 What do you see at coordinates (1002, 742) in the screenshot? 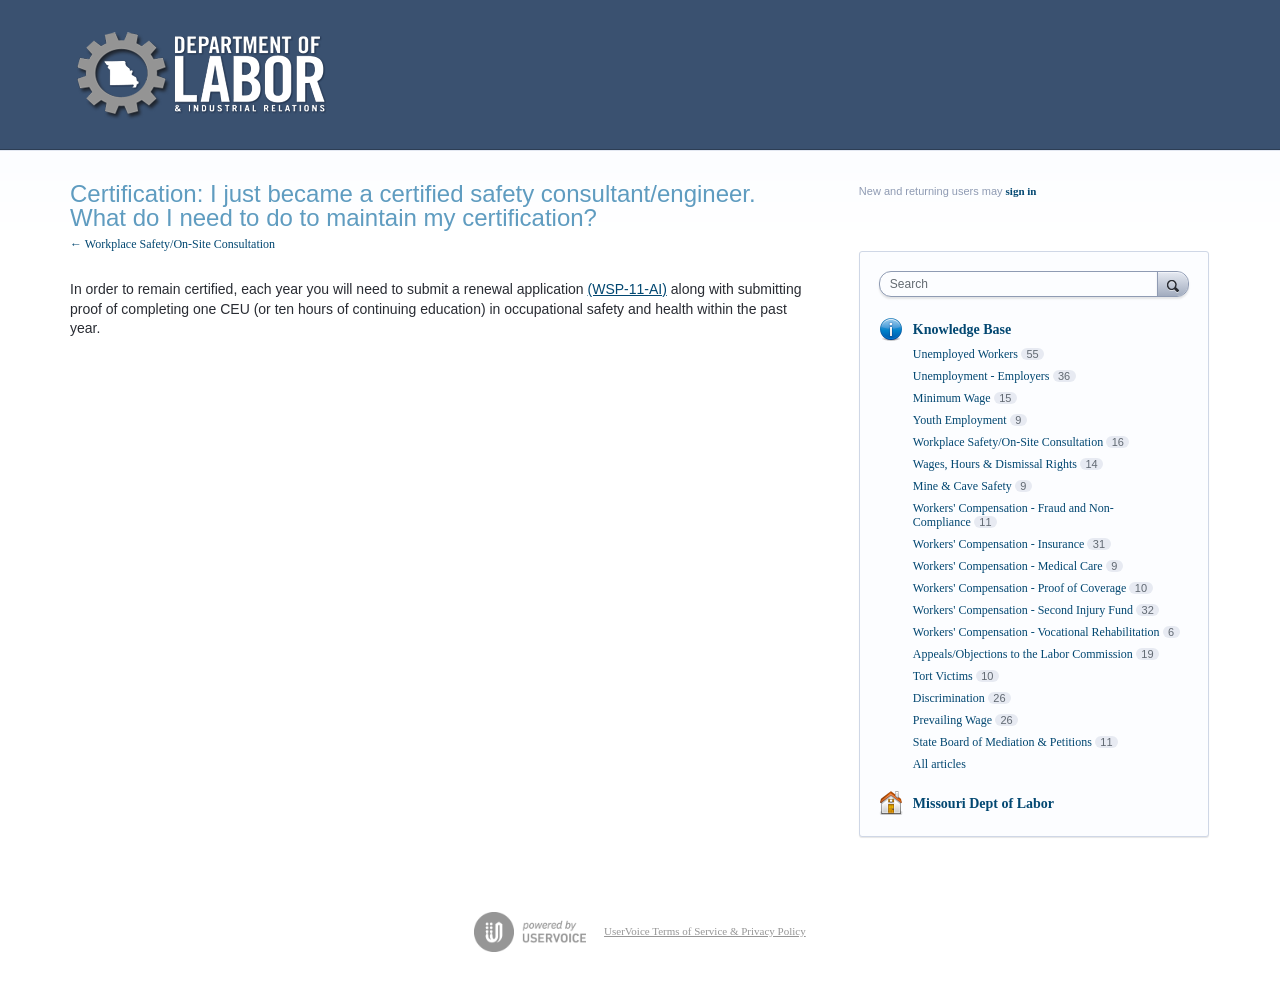
I see `State Board of Mediation & Petitions` at bounding box center [1002, 742].